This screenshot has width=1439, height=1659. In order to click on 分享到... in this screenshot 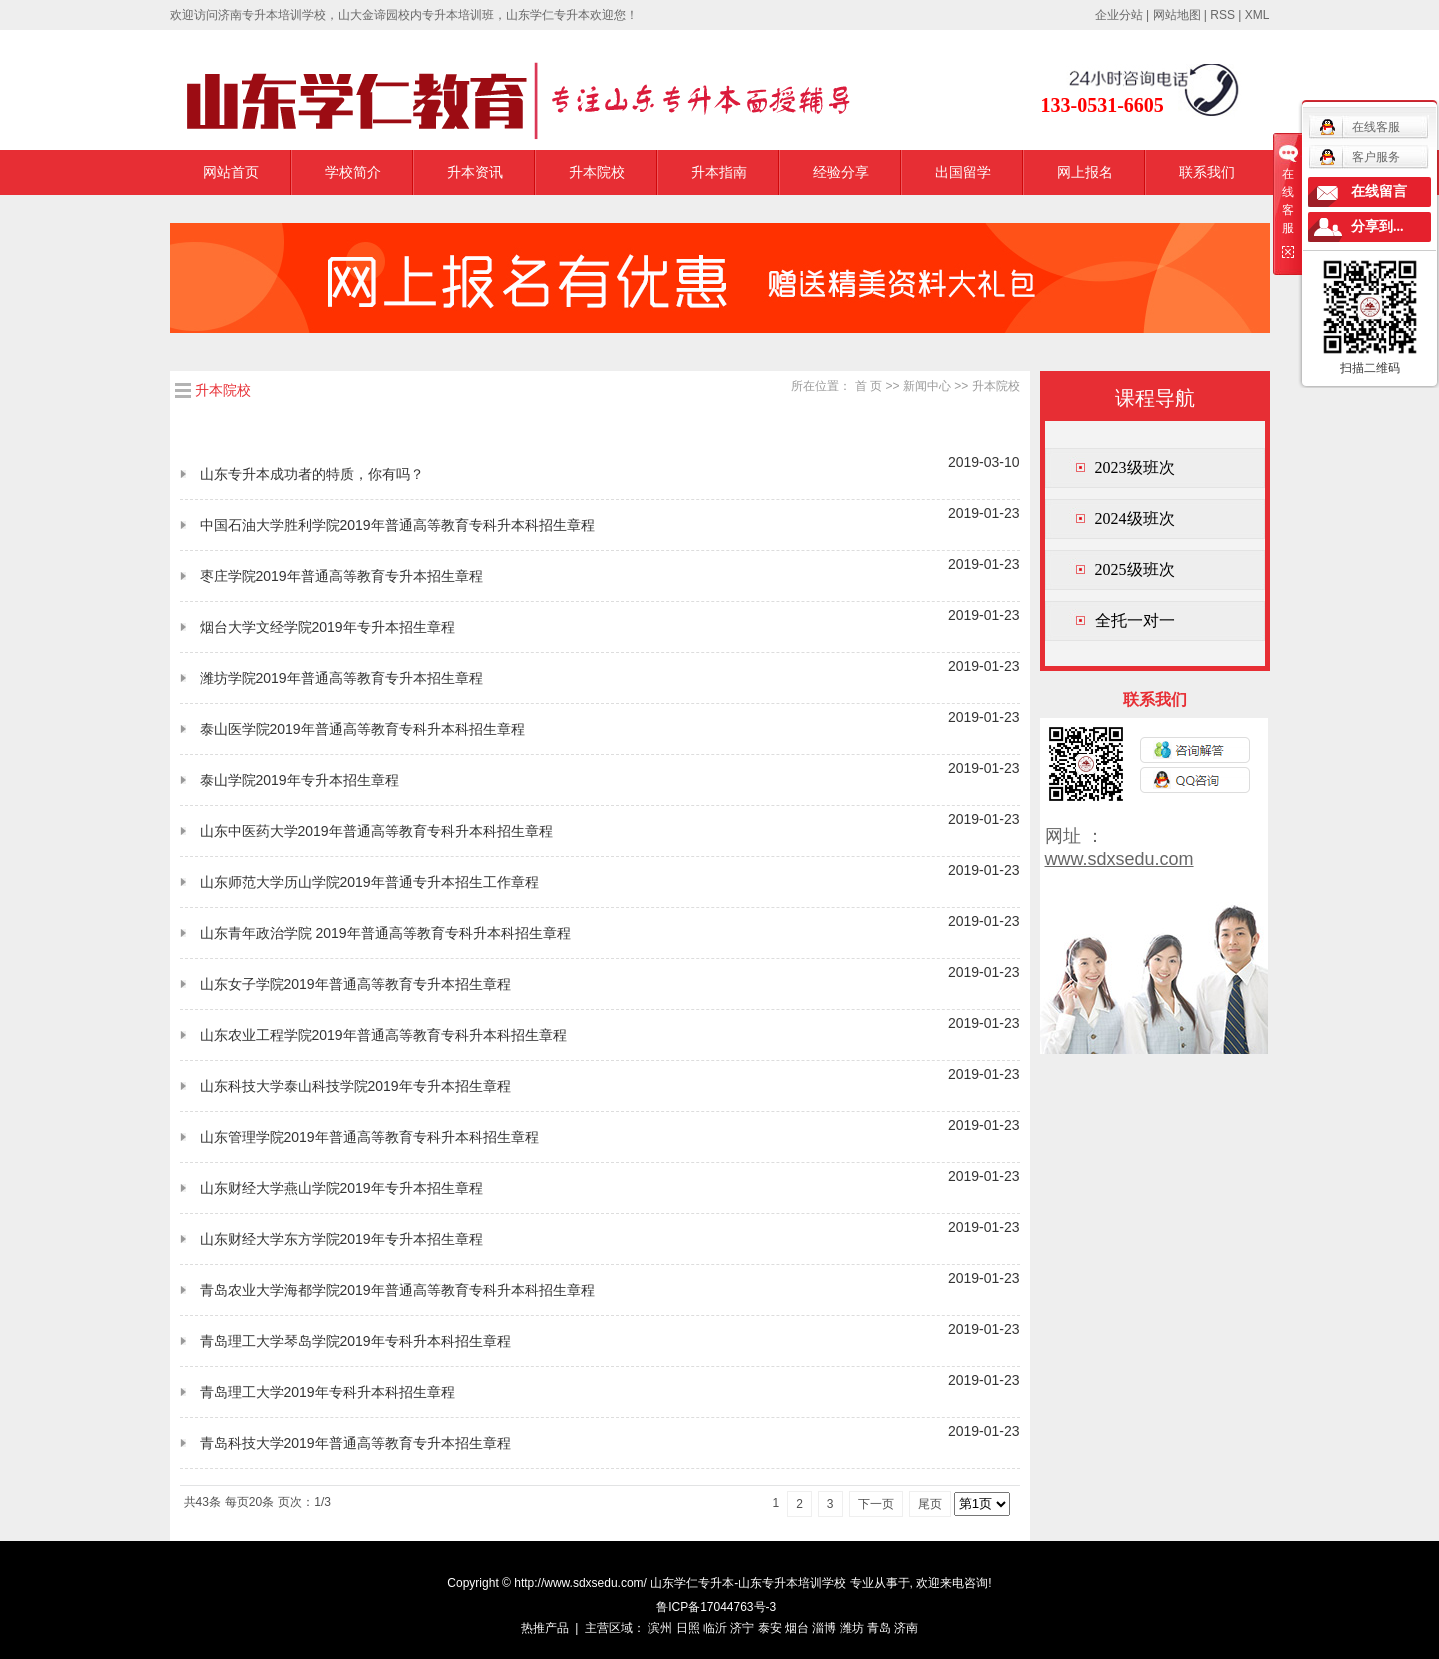, I will do `click(1377, 226)`.